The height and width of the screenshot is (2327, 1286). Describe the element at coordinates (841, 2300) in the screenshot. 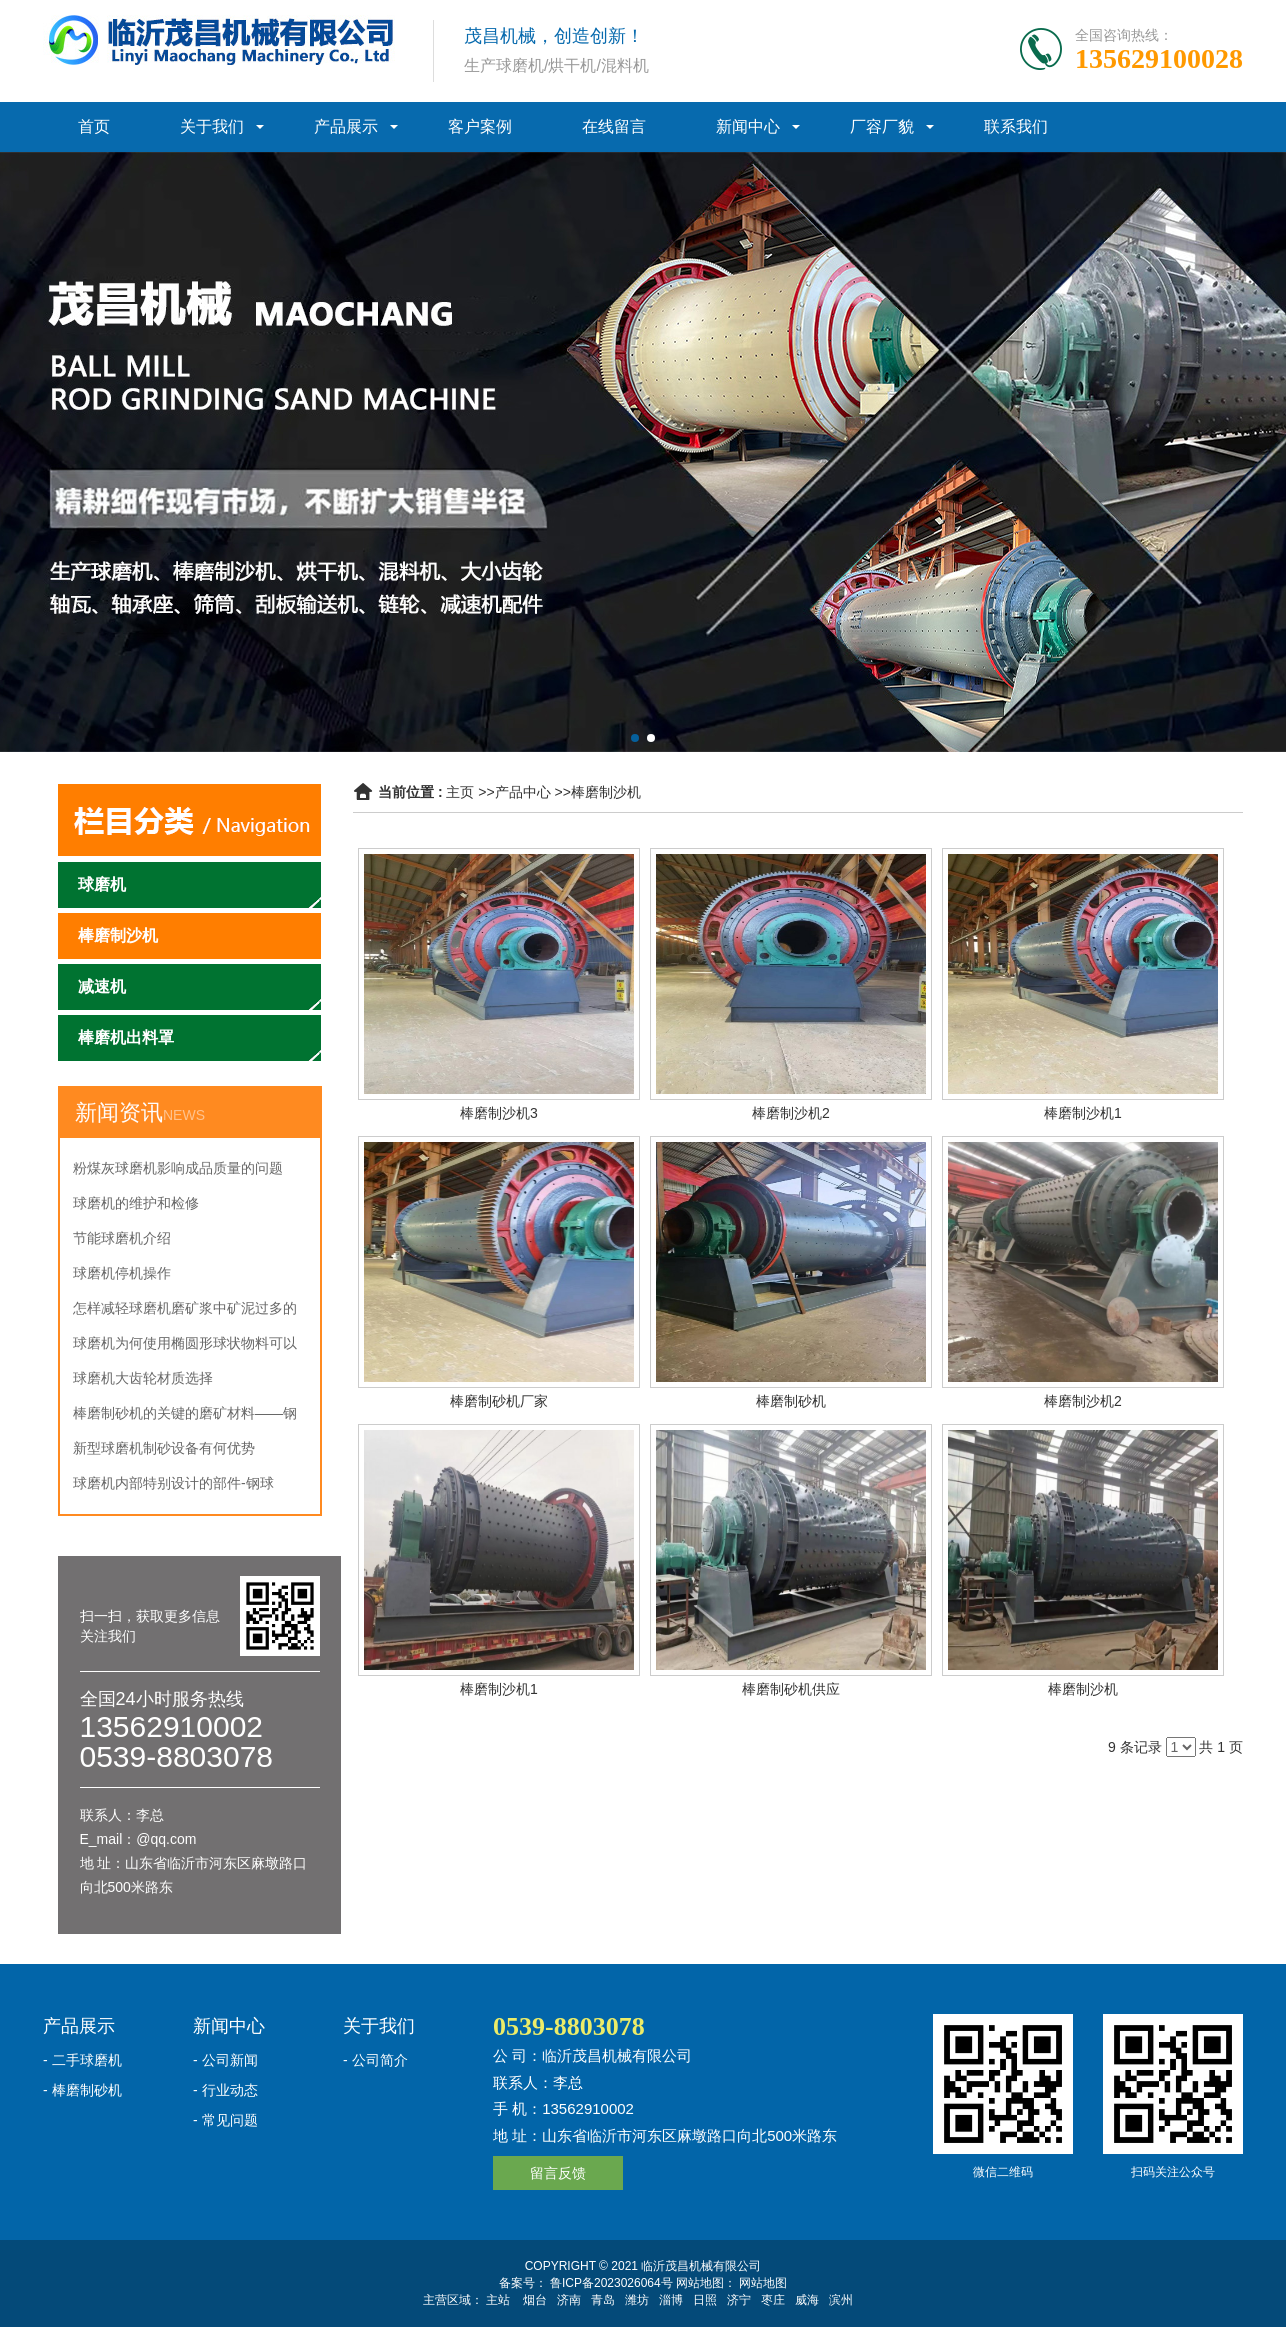

I see `滨州` at that location.